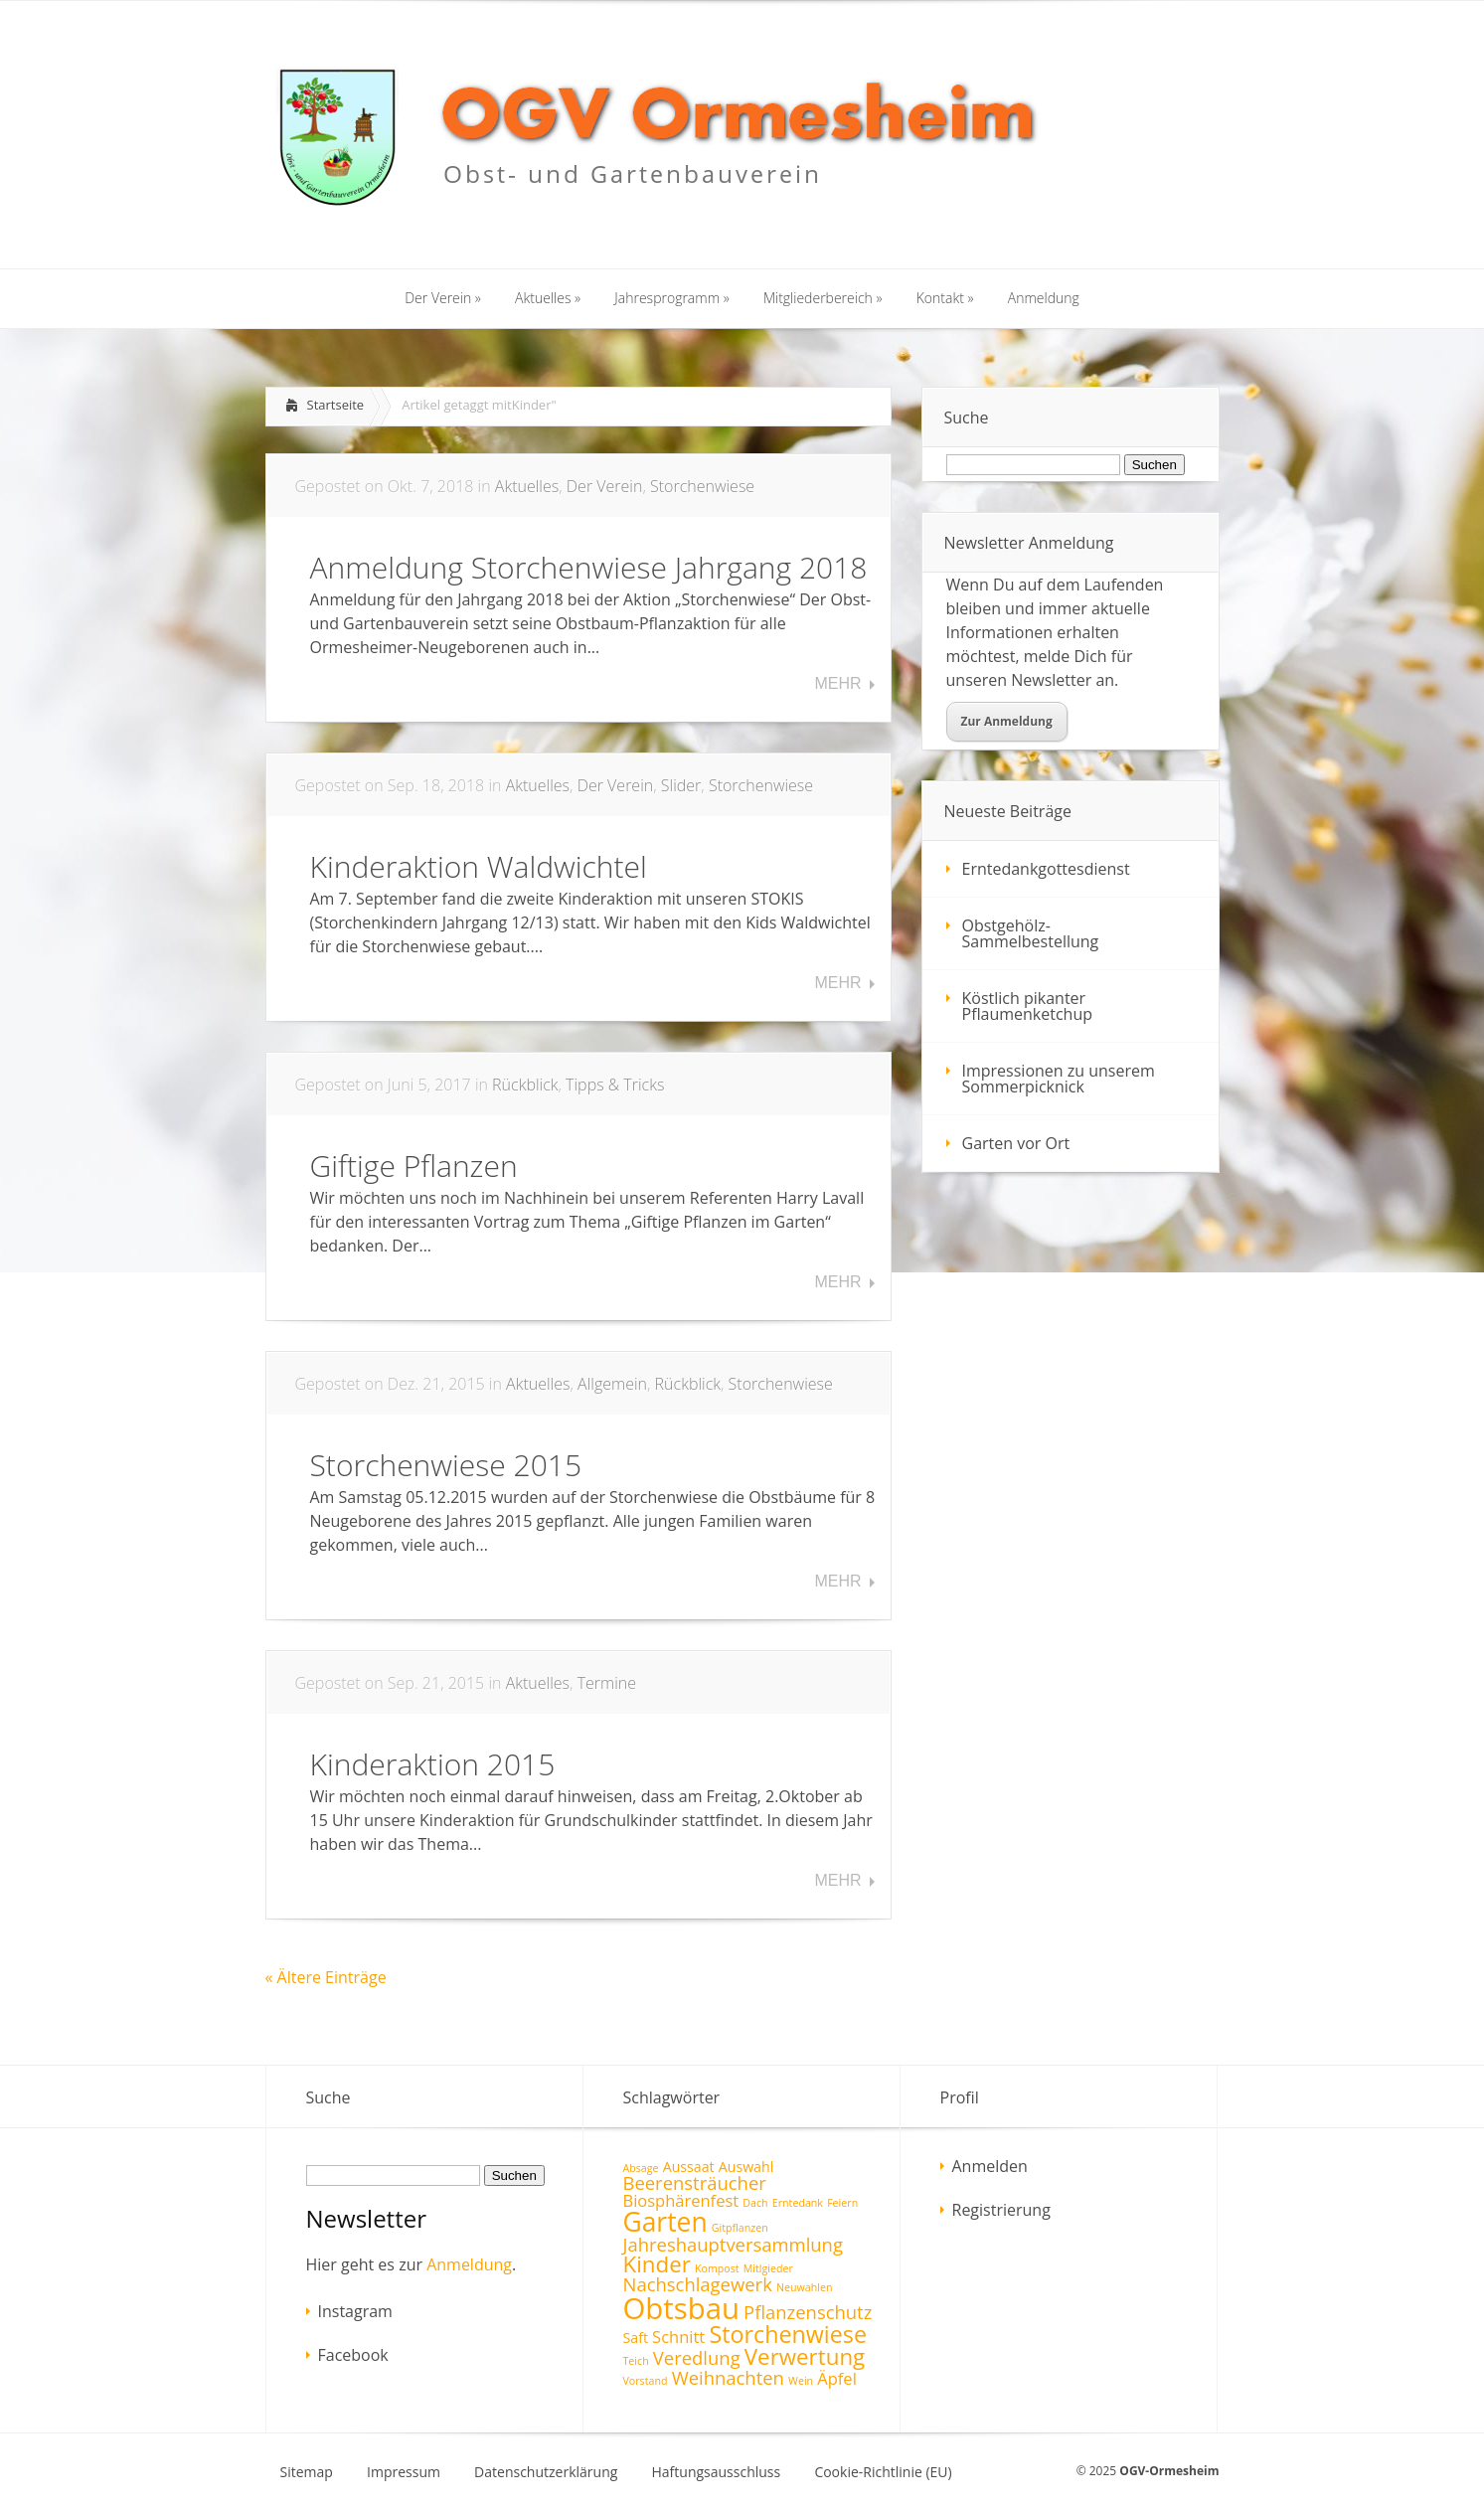 This screenshot has height=2509, width=1484. What do you see at coordinates (716, 2472) in the screenshot?
I see `Haftungsausschluss` at bounding box center [716, 2472].